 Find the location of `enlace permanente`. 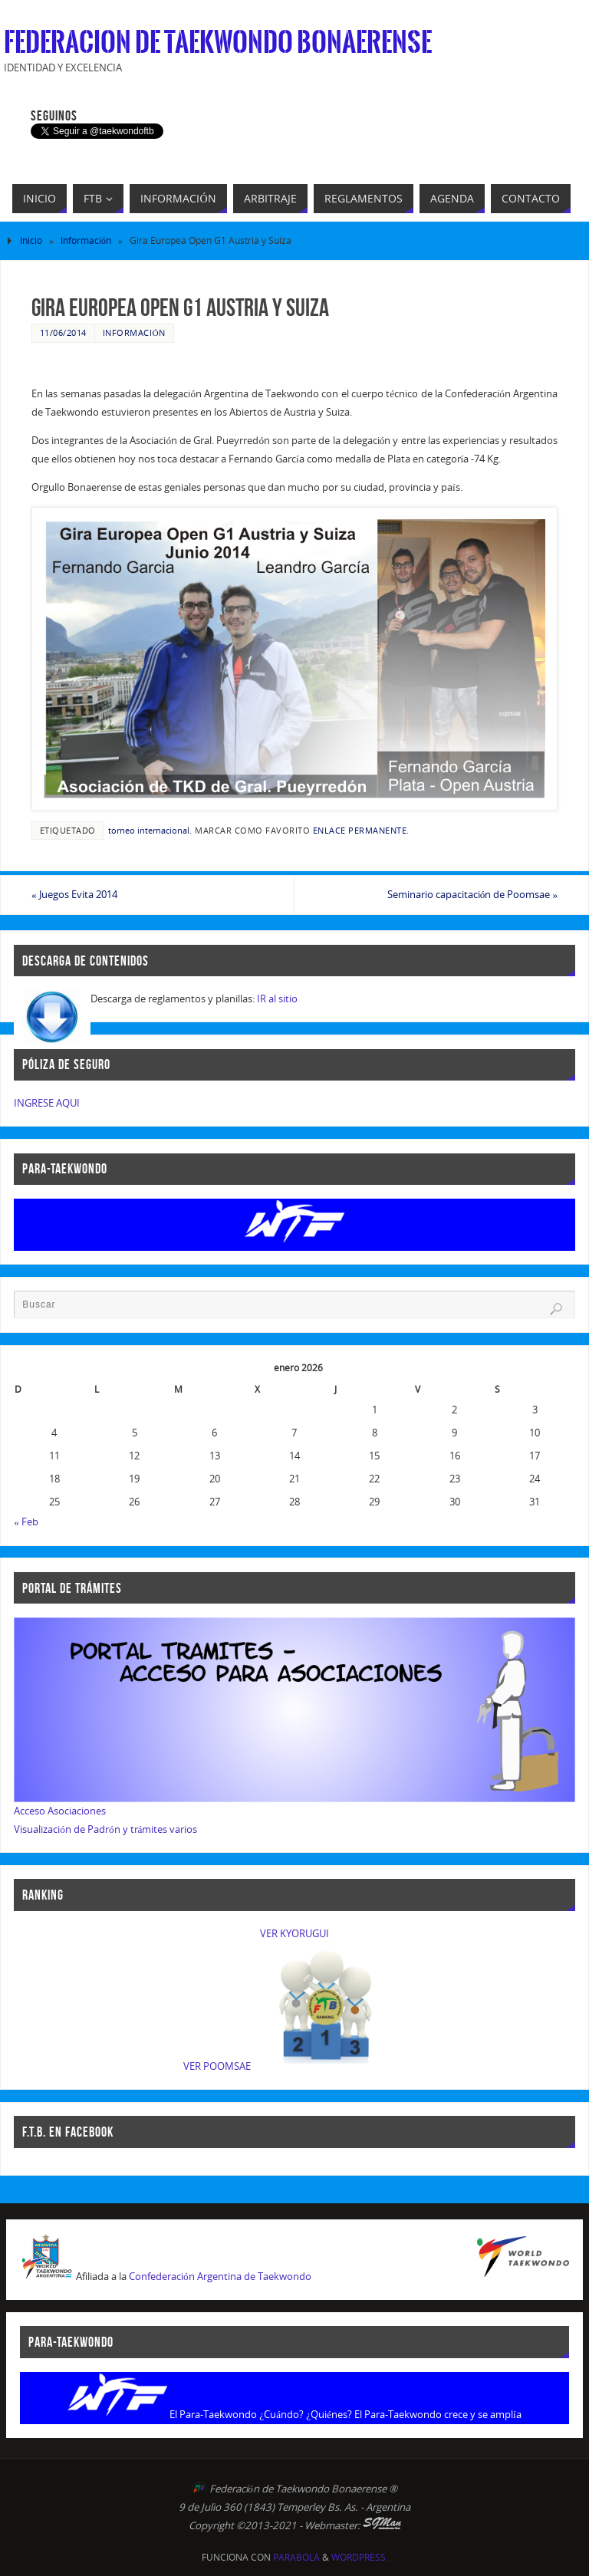

enlace permanente is located at coordinates (360, 830).